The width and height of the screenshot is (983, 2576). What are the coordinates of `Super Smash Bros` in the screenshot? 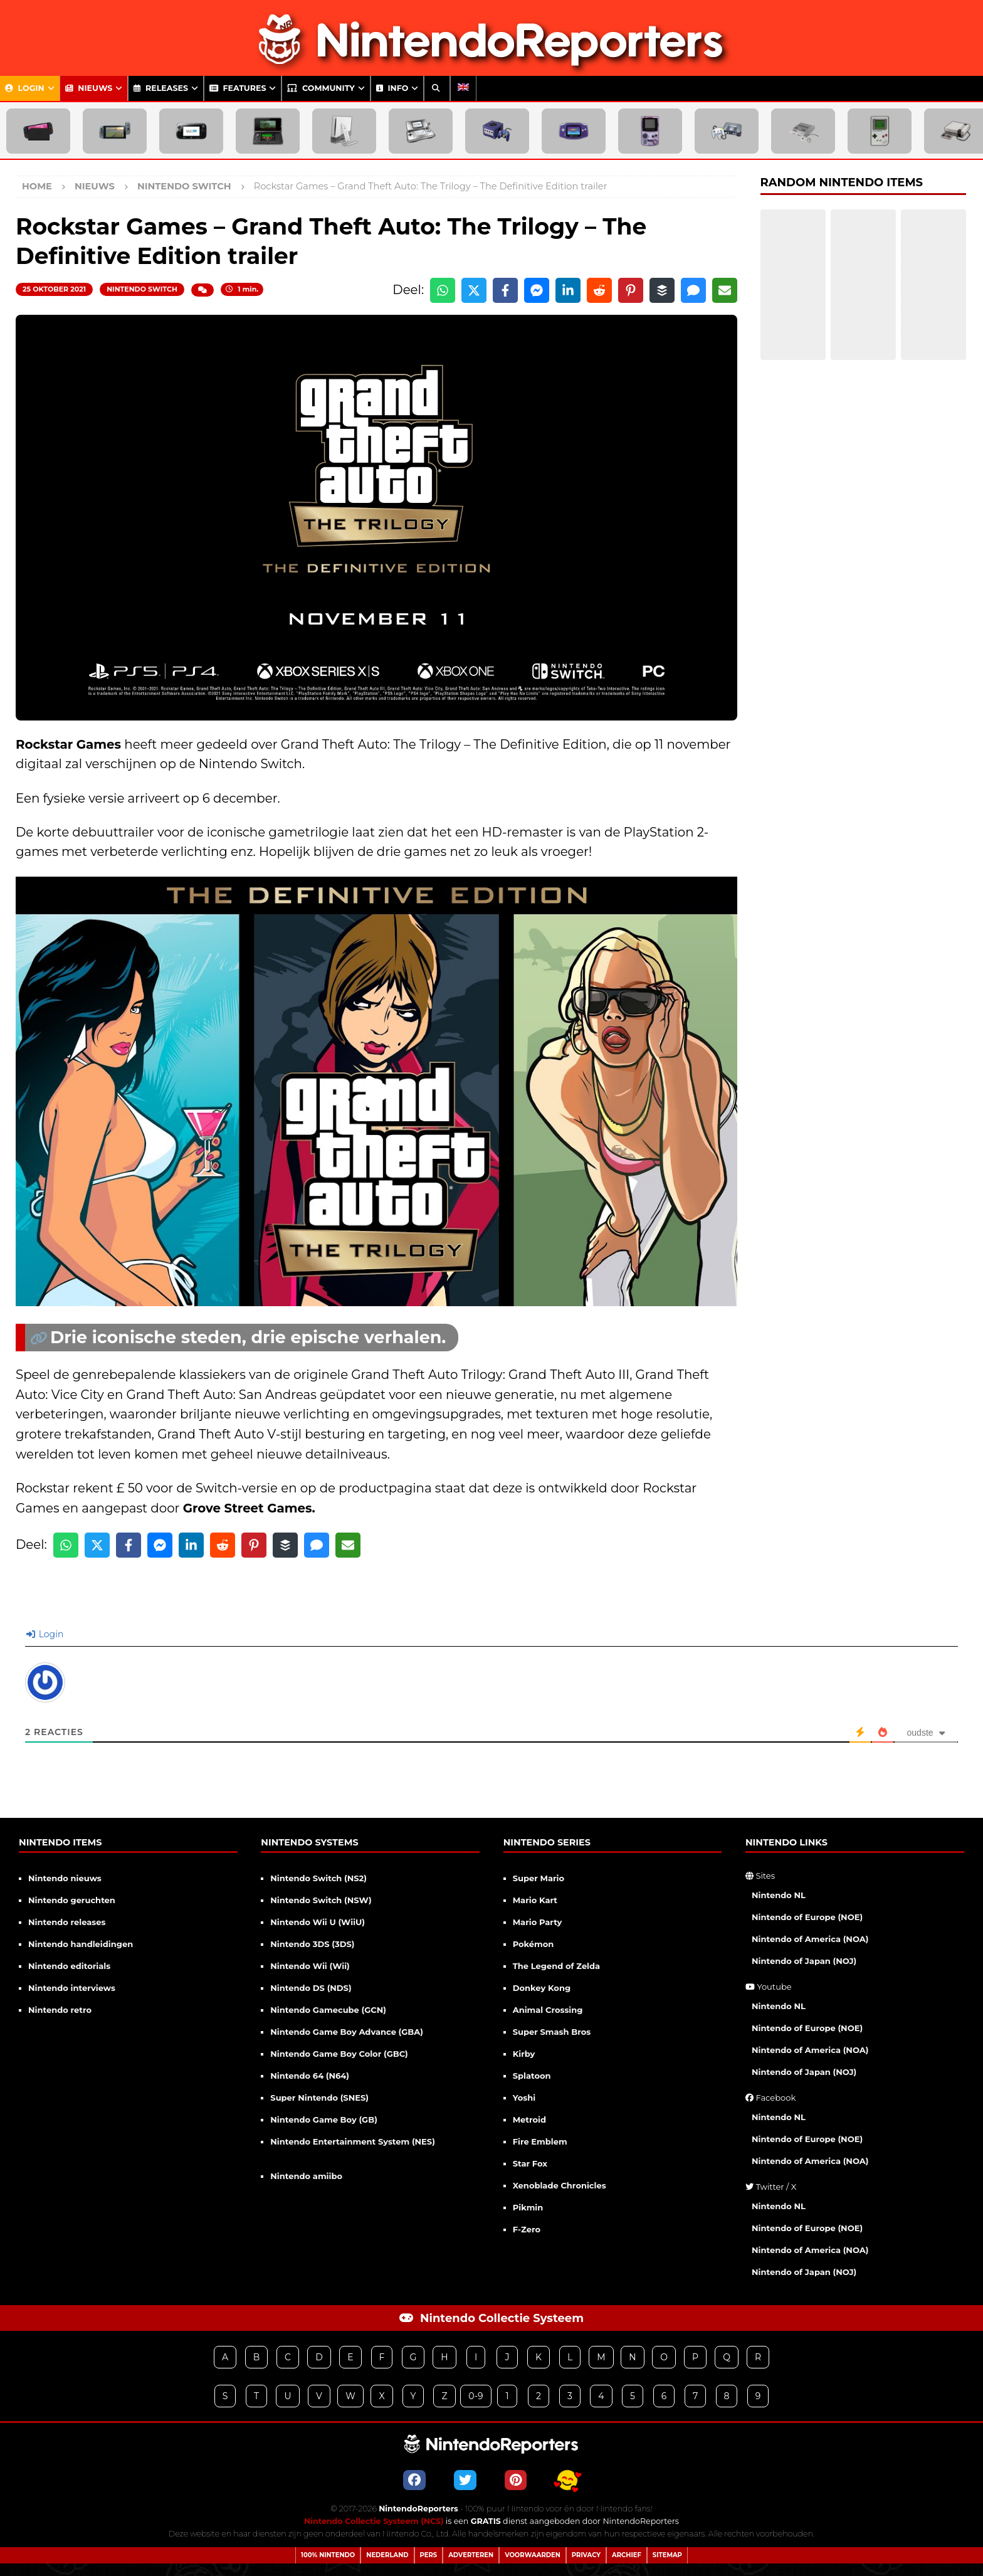 It's located at (552, 2032).